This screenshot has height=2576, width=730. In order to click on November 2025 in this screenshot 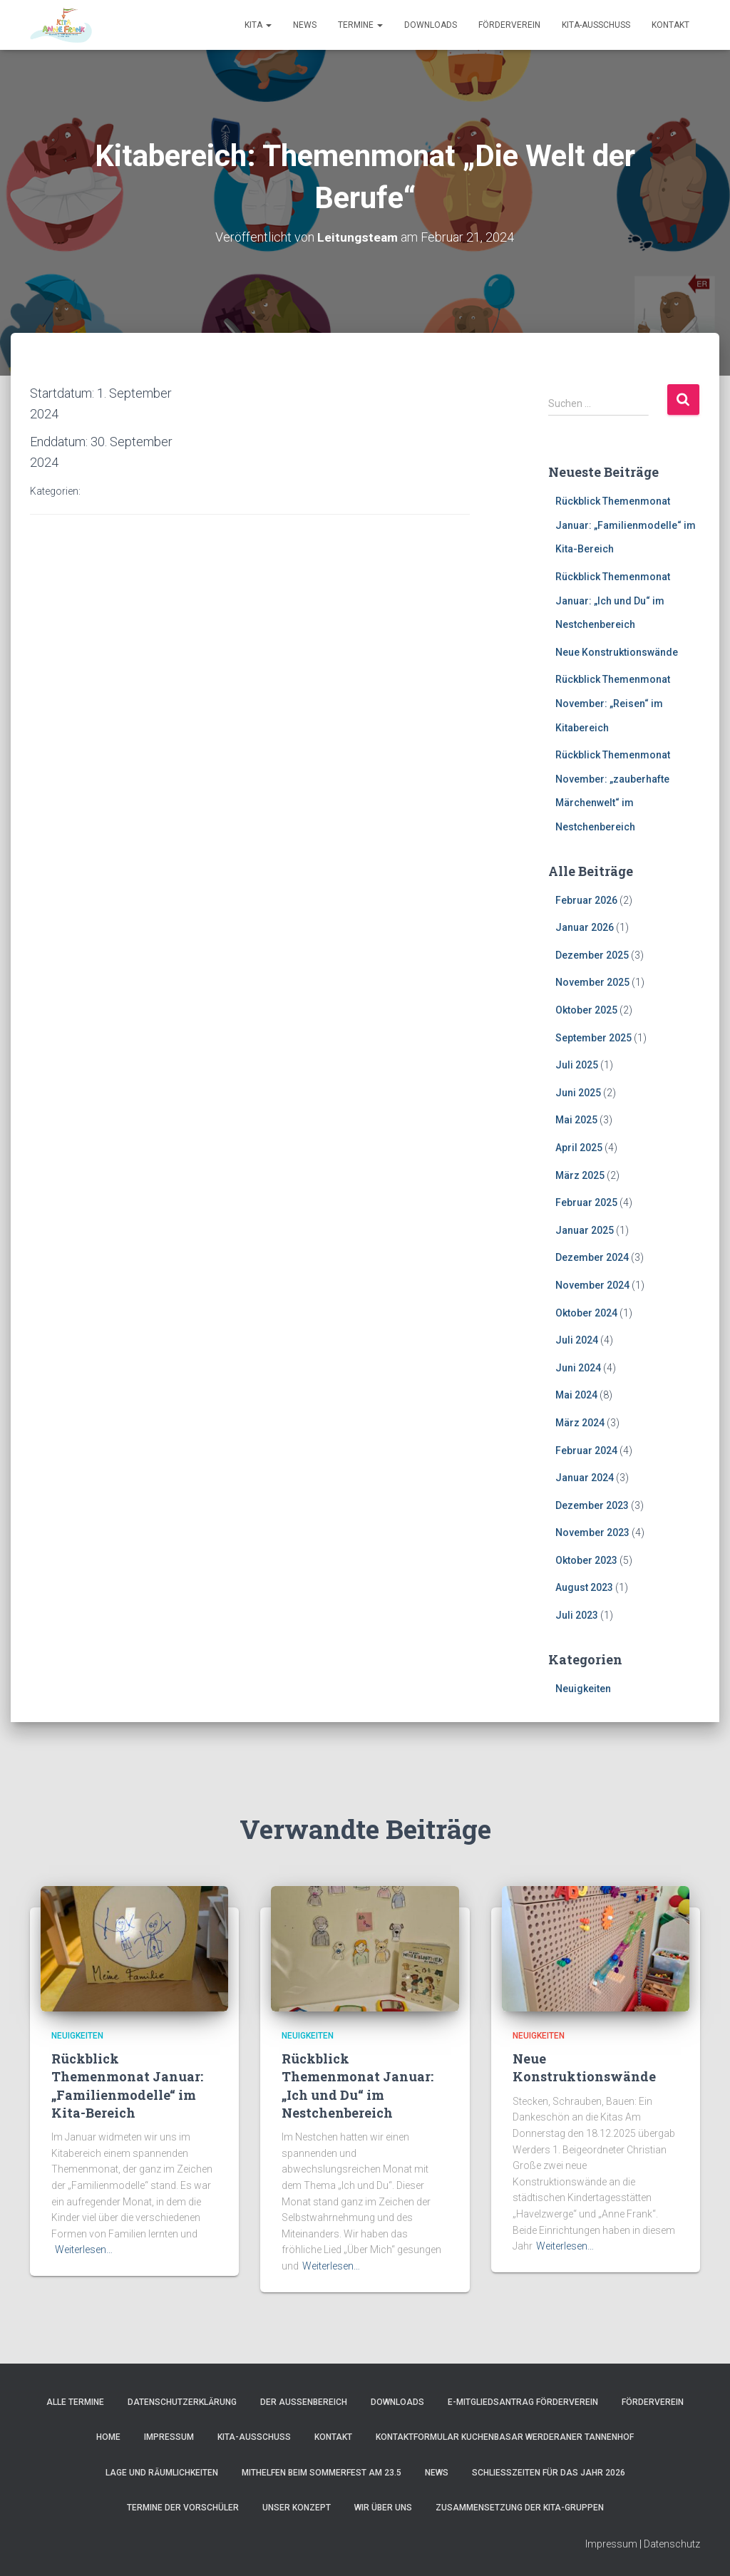, I will do `click(592, 982)`.